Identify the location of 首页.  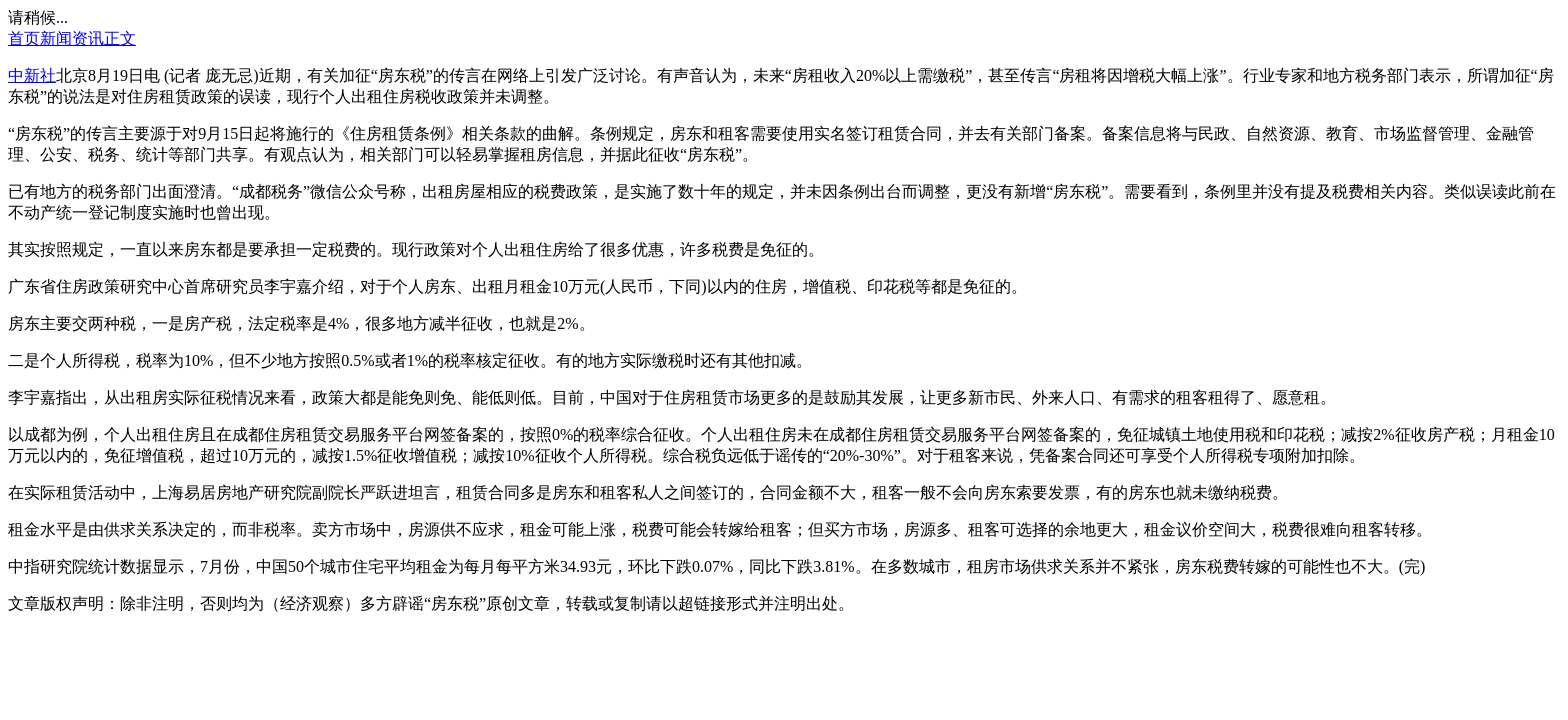
(24, 38).